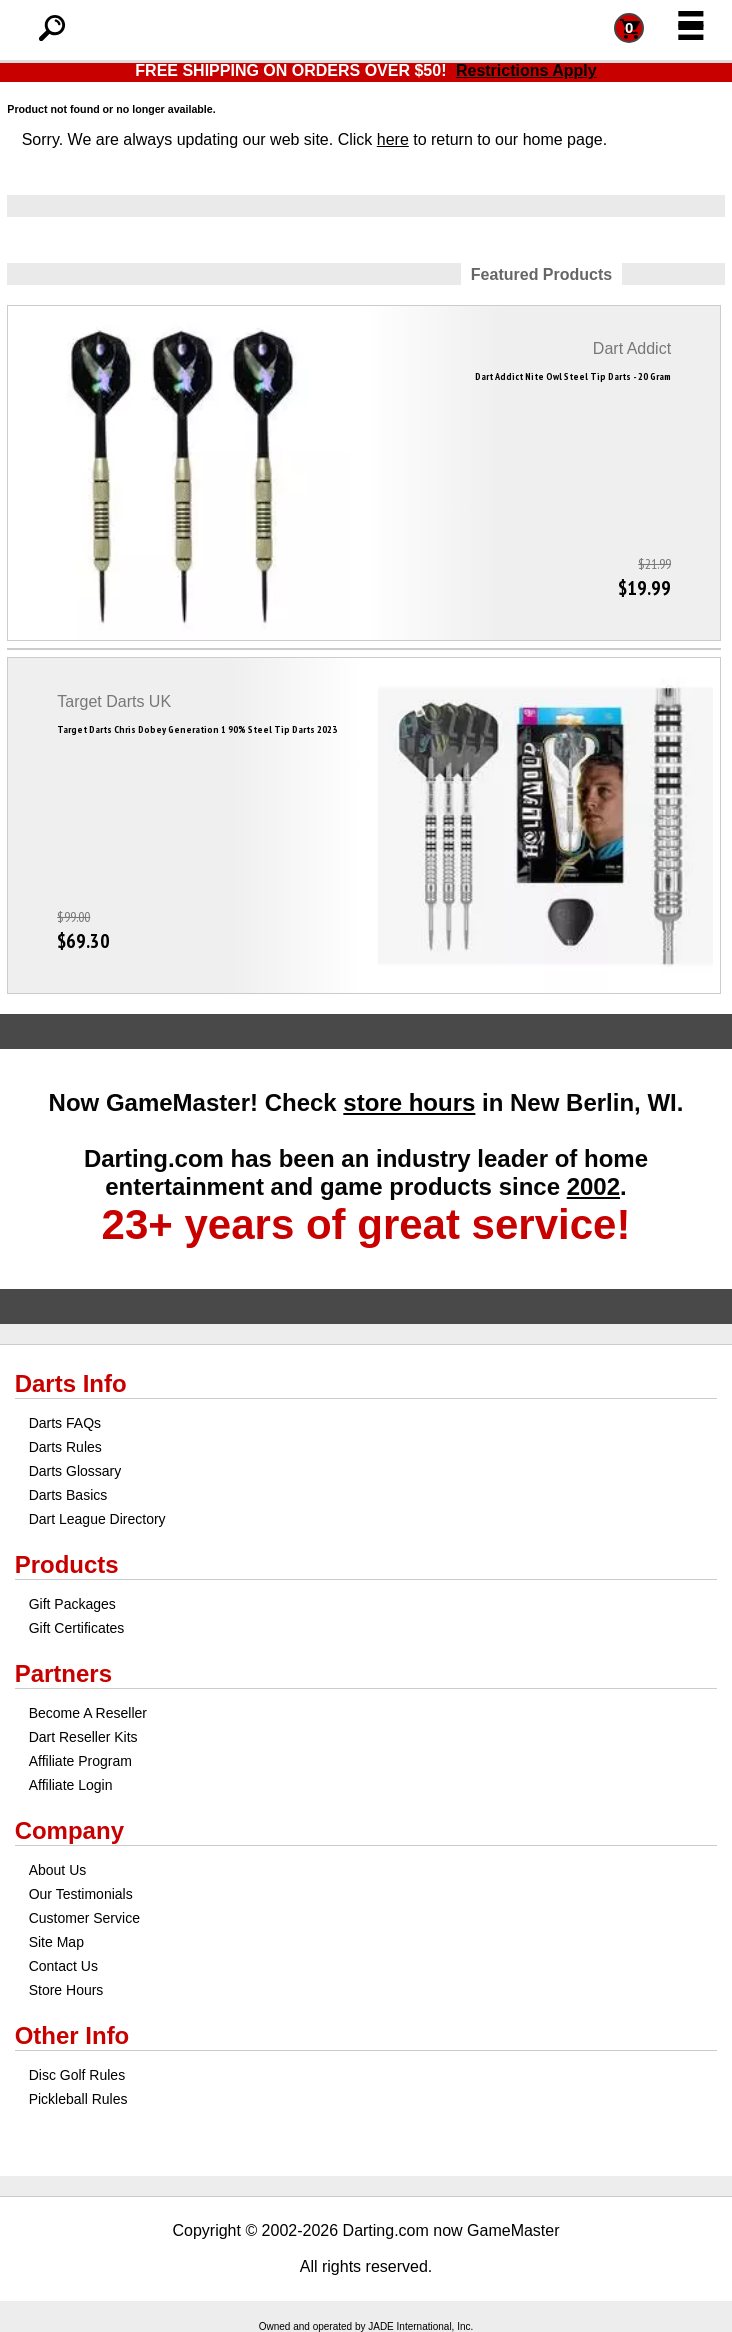 This screenshot has width=732, height=2332. I want to click on Darts Glossary, so click(75, 1471).